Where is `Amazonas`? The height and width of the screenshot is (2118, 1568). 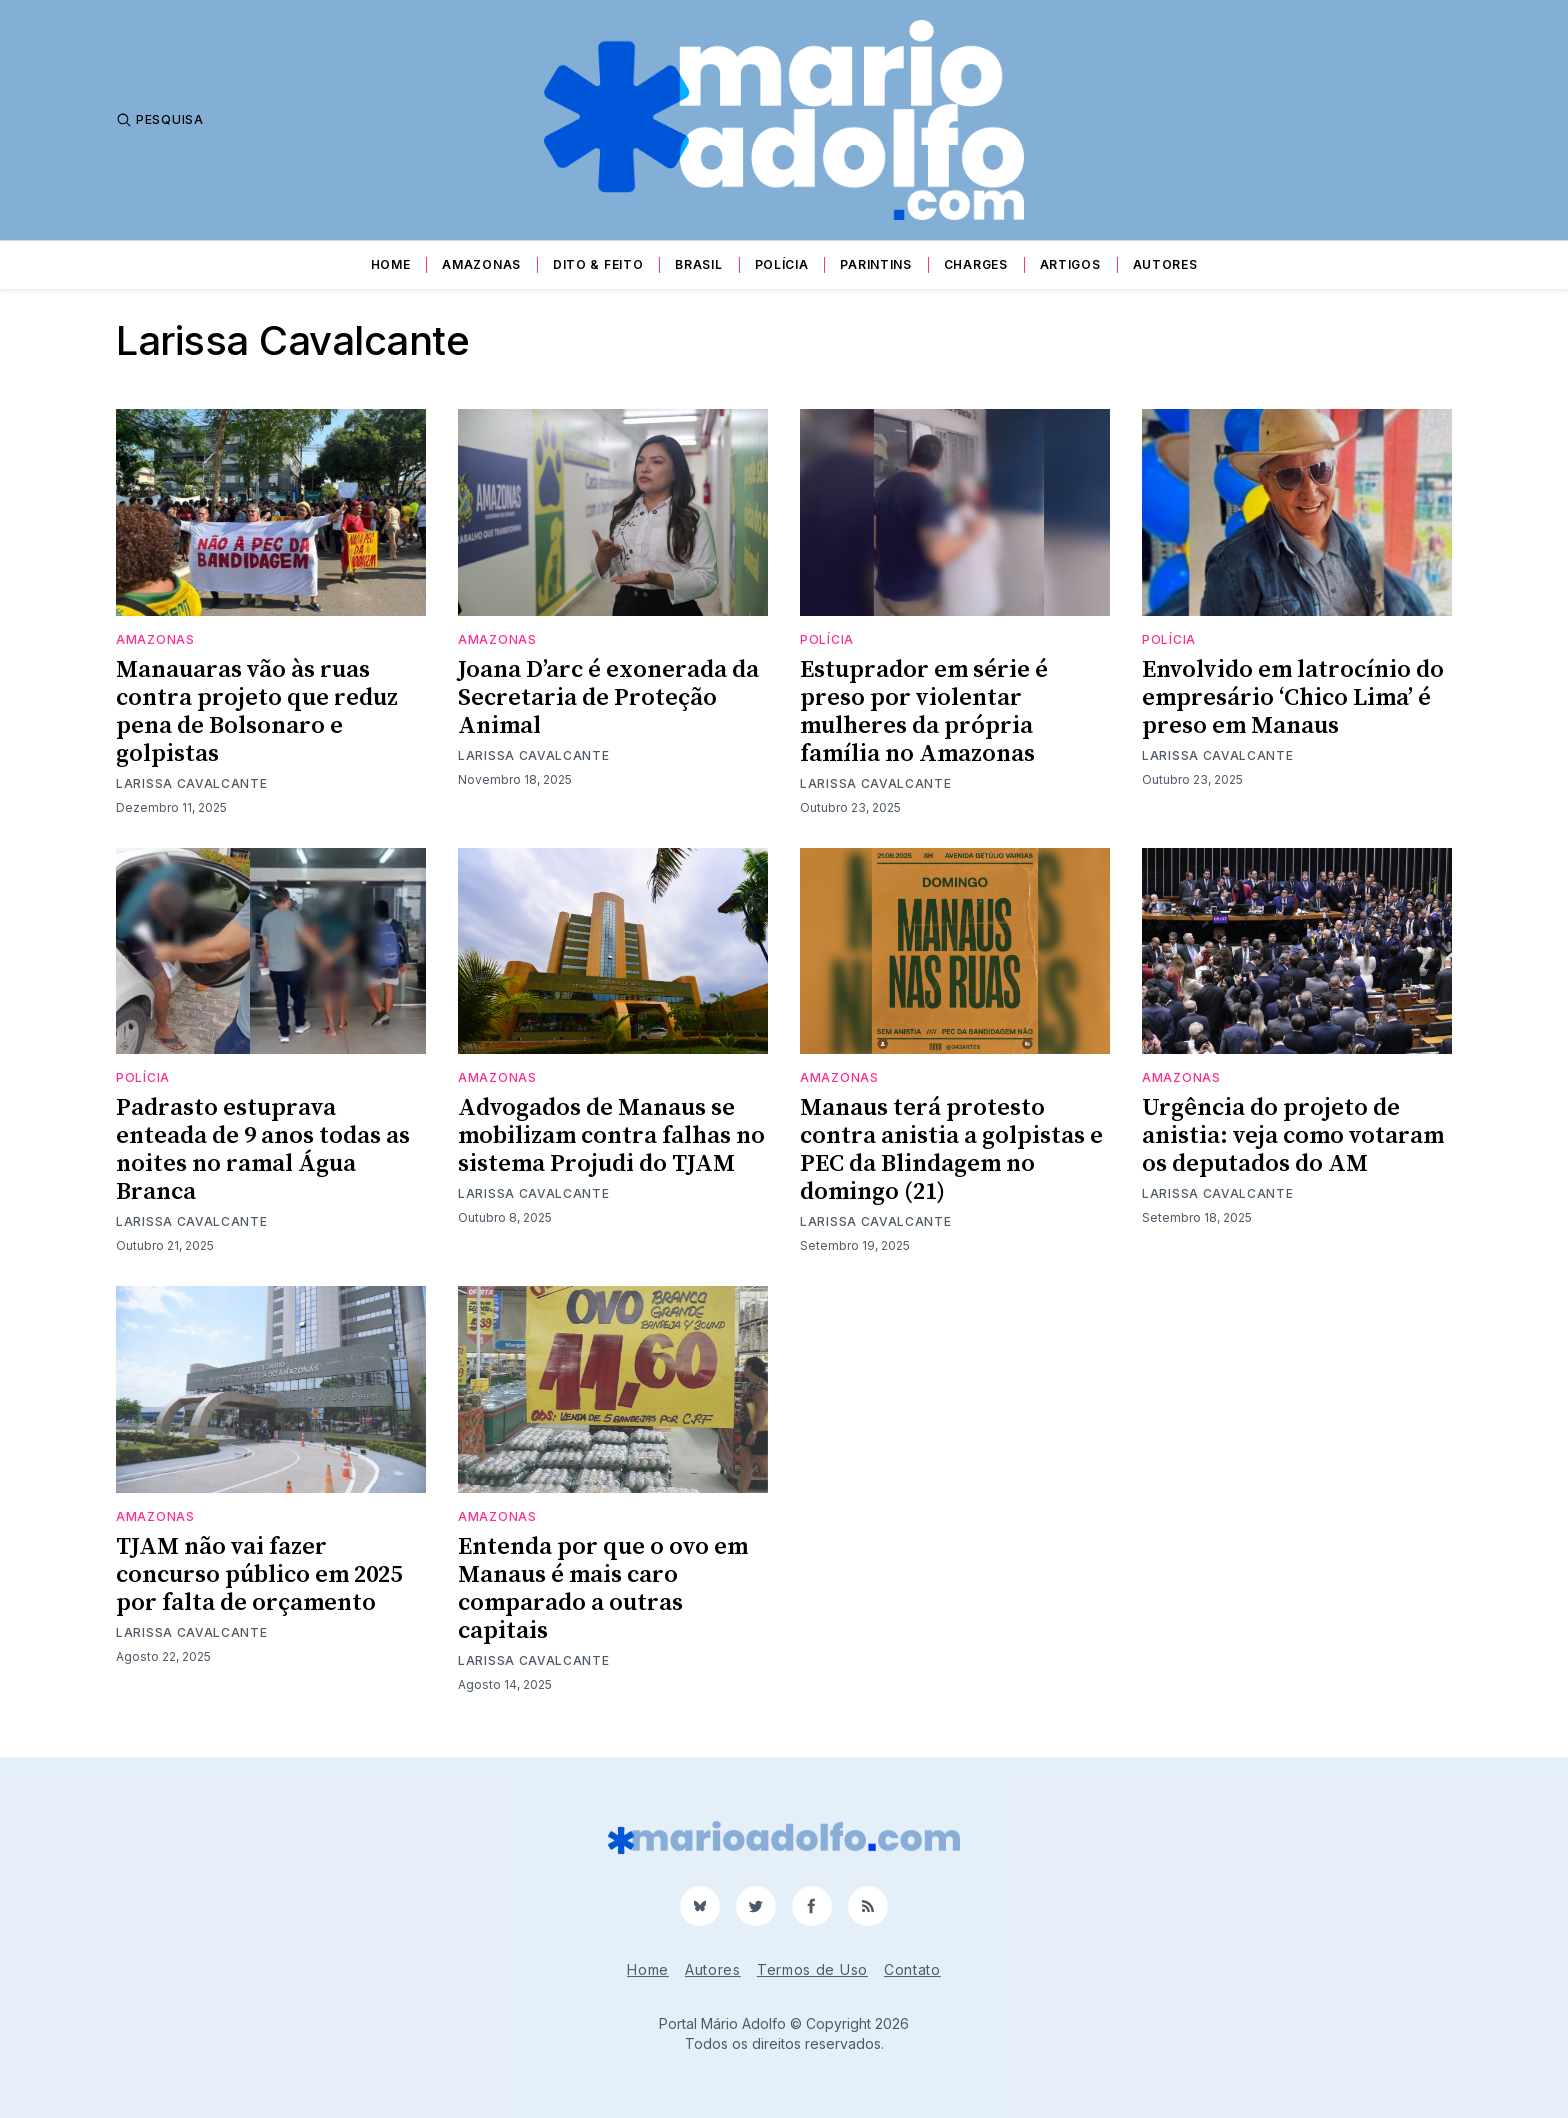 Amazonas is located at coordinates (481, 264).